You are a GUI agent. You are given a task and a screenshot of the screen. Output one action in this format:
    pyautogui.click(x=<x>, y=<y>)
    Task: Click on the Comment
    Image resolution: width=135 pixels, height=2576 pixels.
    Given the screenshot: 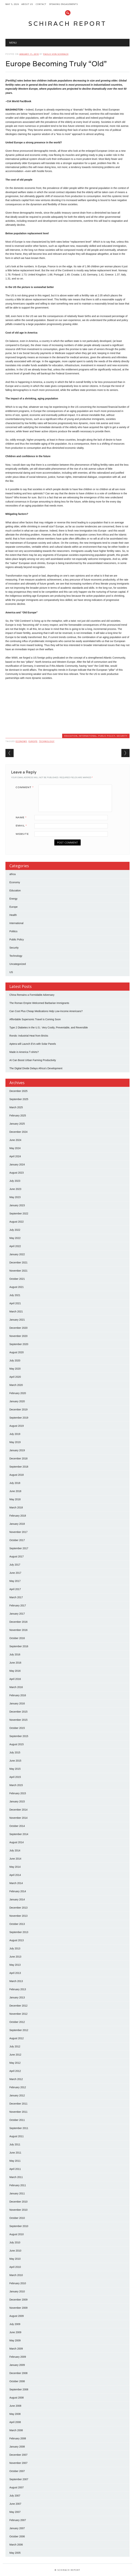 What is the action you would take?
    pyautogui.click(x=26, y=787)
    